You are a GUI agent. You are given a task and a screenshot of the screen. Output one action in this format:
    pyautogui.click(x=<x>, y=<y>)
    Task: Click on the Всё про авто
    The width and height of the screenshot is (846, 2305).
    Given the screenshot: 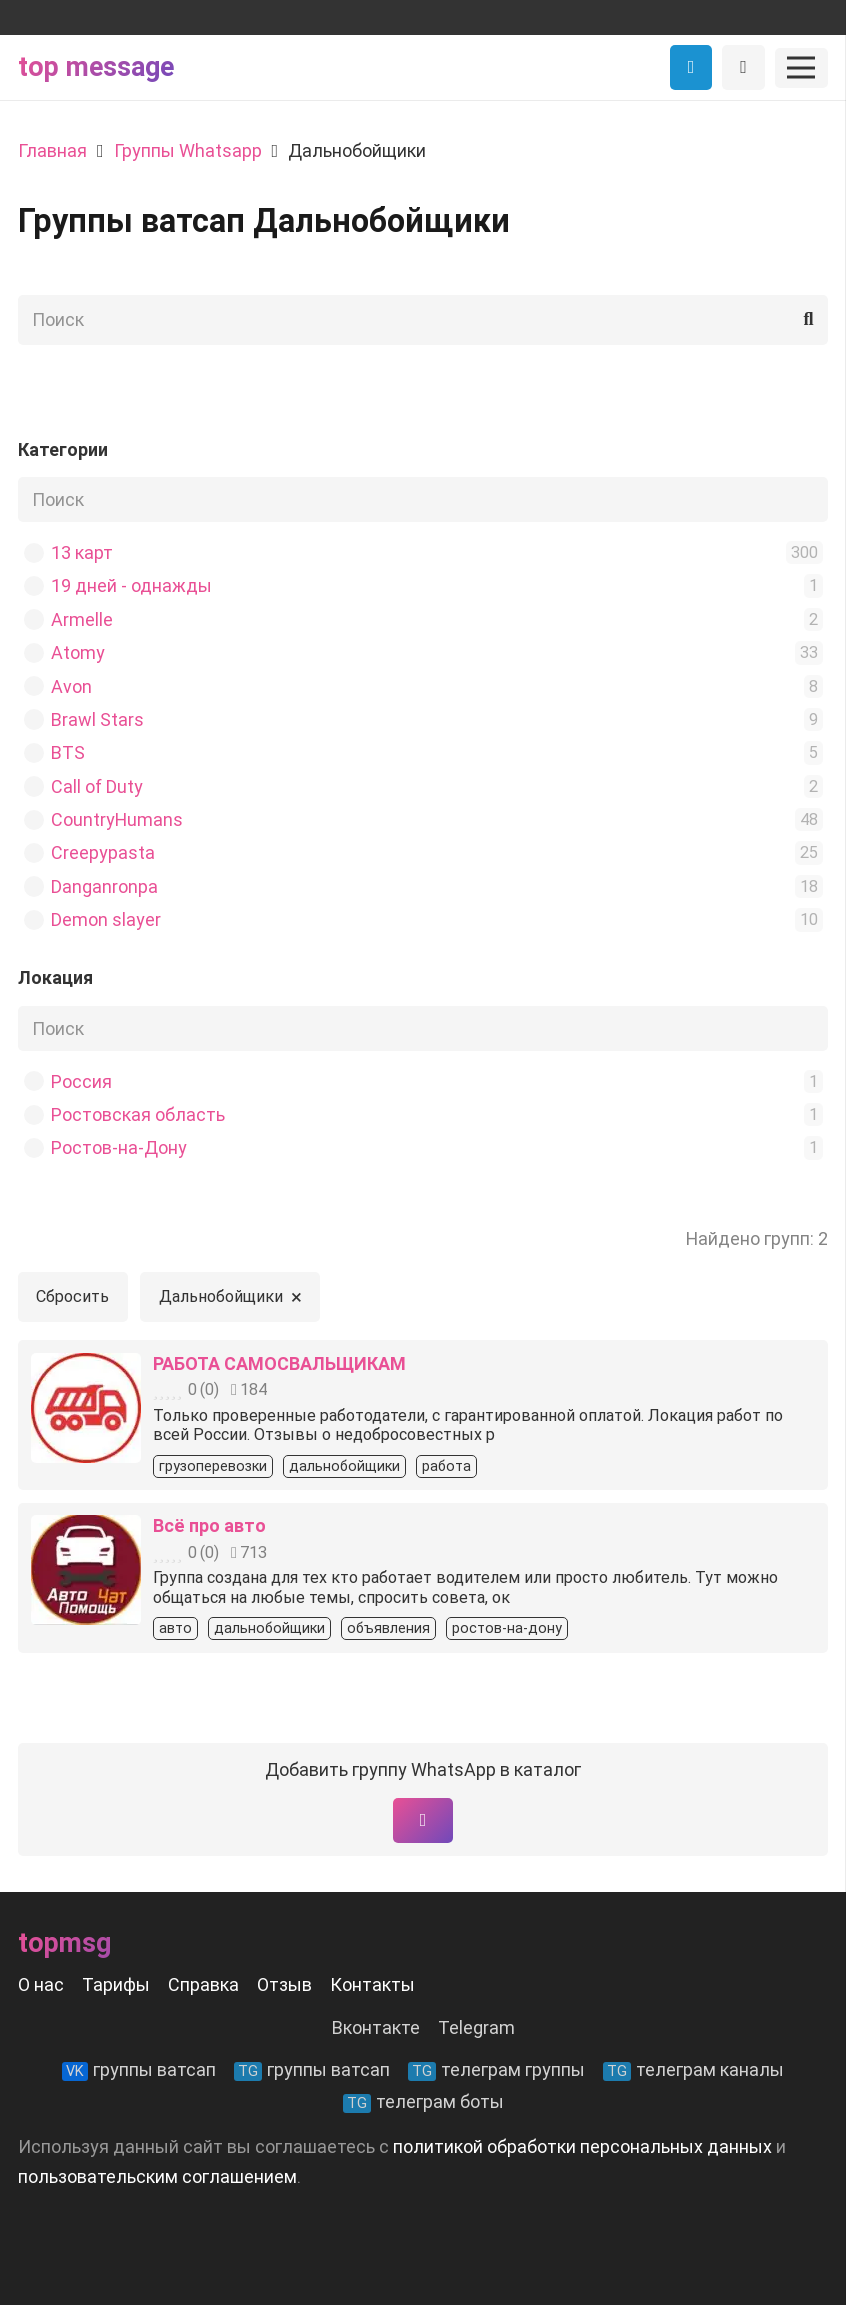 What is the action you would take?
    pyautogui.click(x=209, y=1525)
    